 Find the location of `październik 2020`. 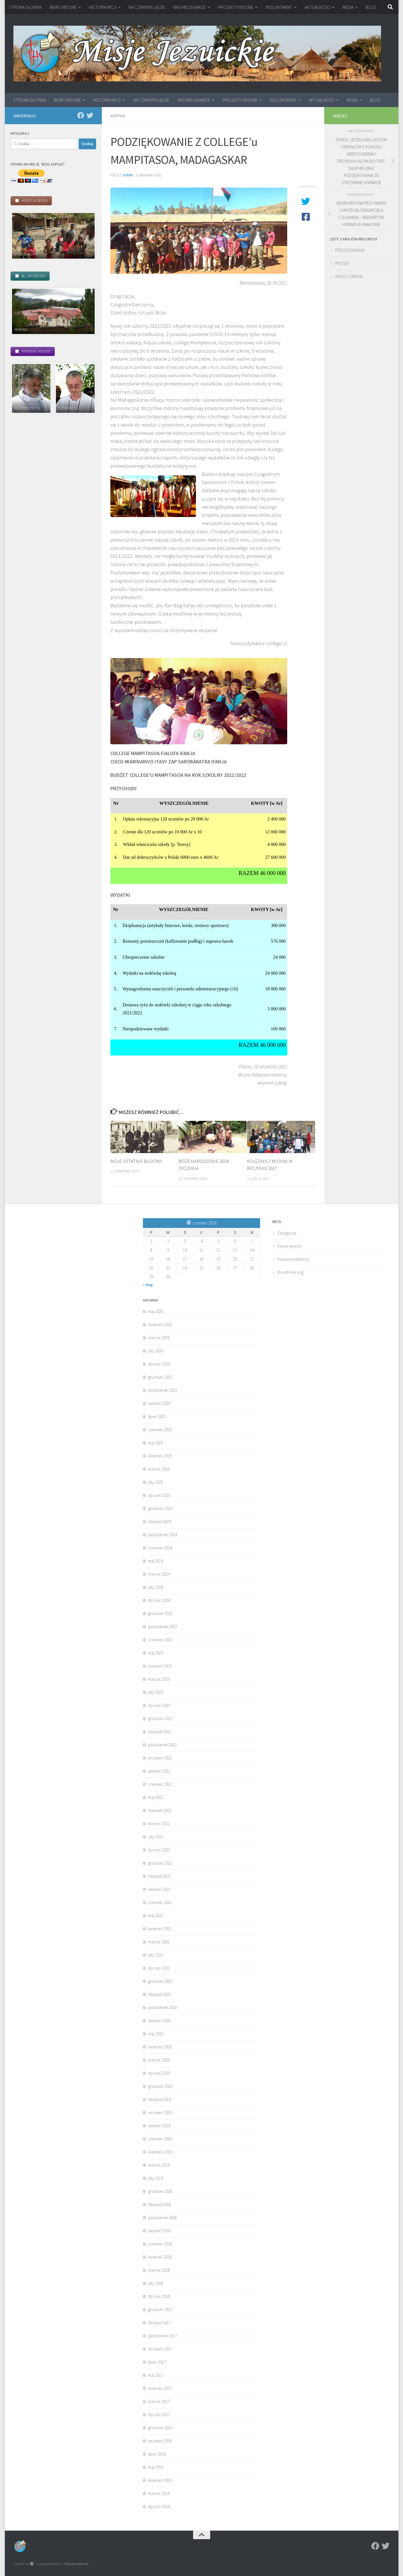

październik 2020 is located at coordinates (162, 2007).